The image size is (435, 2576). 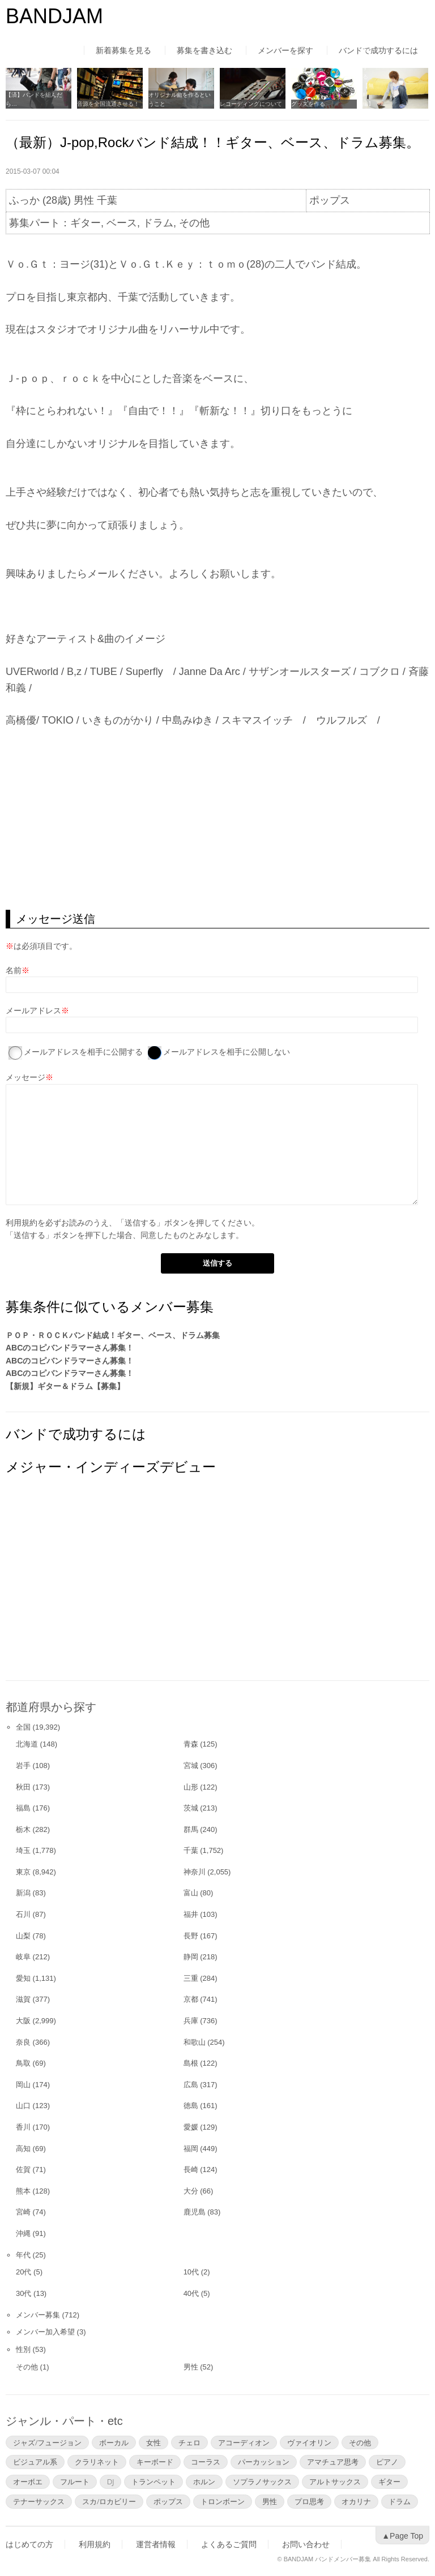 I want to click on 鹿児島, so click(x=195, y=2212).